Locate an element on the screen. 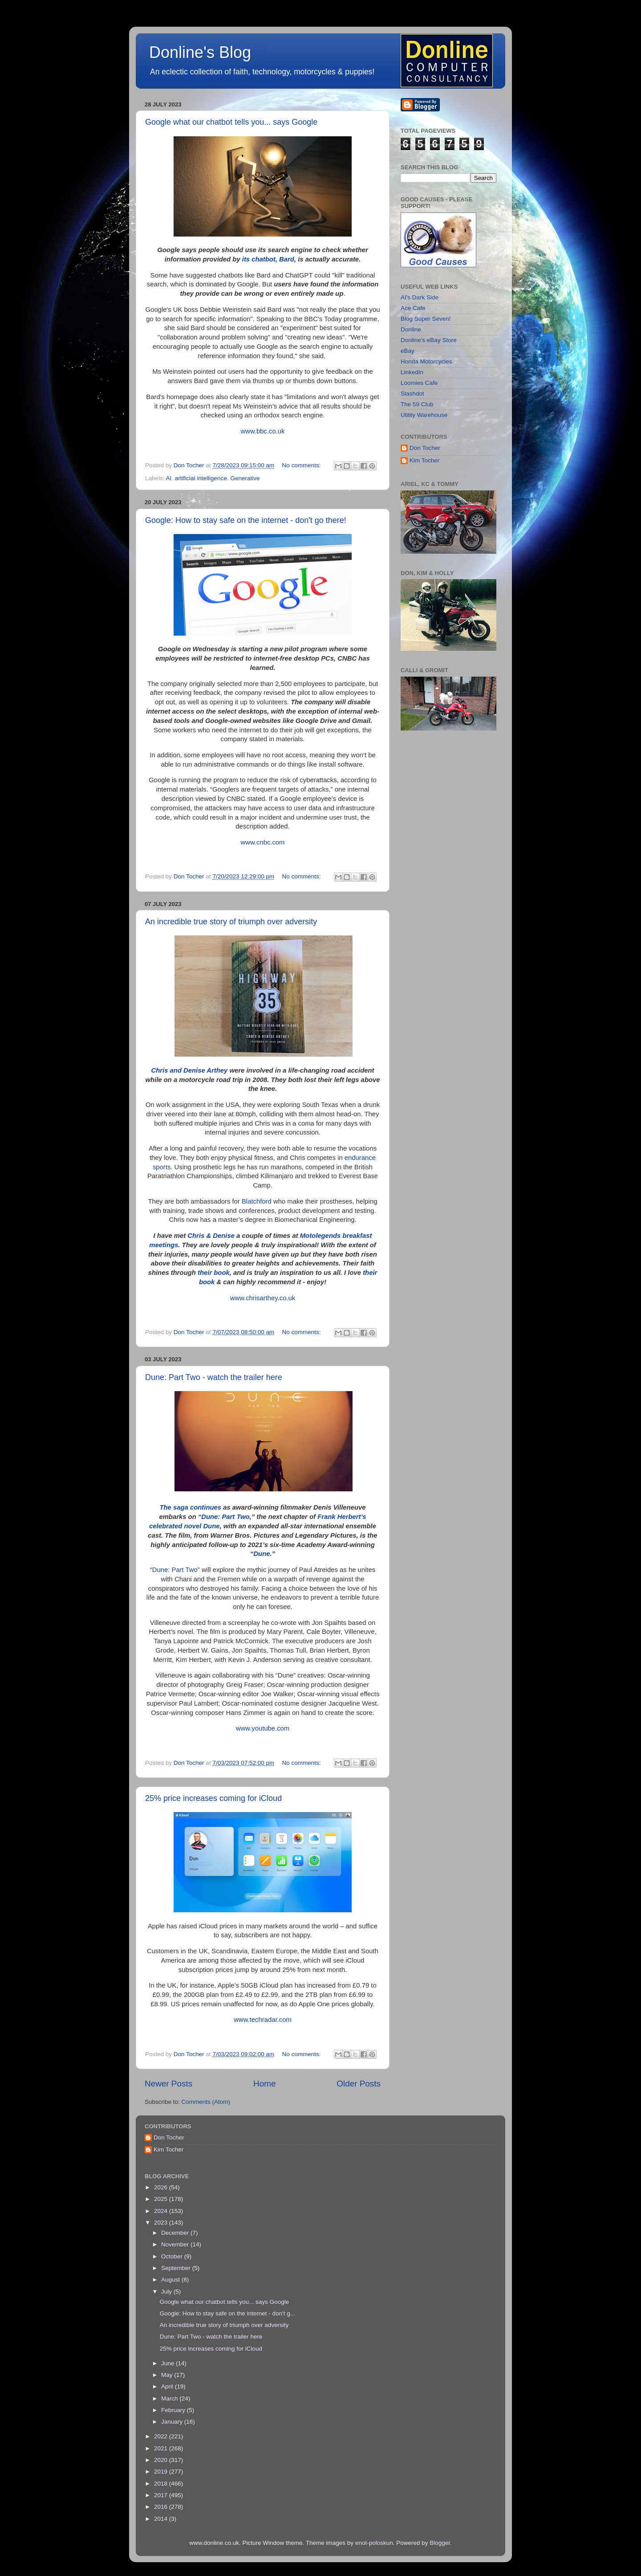 This screenshot has height=2576, width=641. June is located at coordinates (168, 2363).